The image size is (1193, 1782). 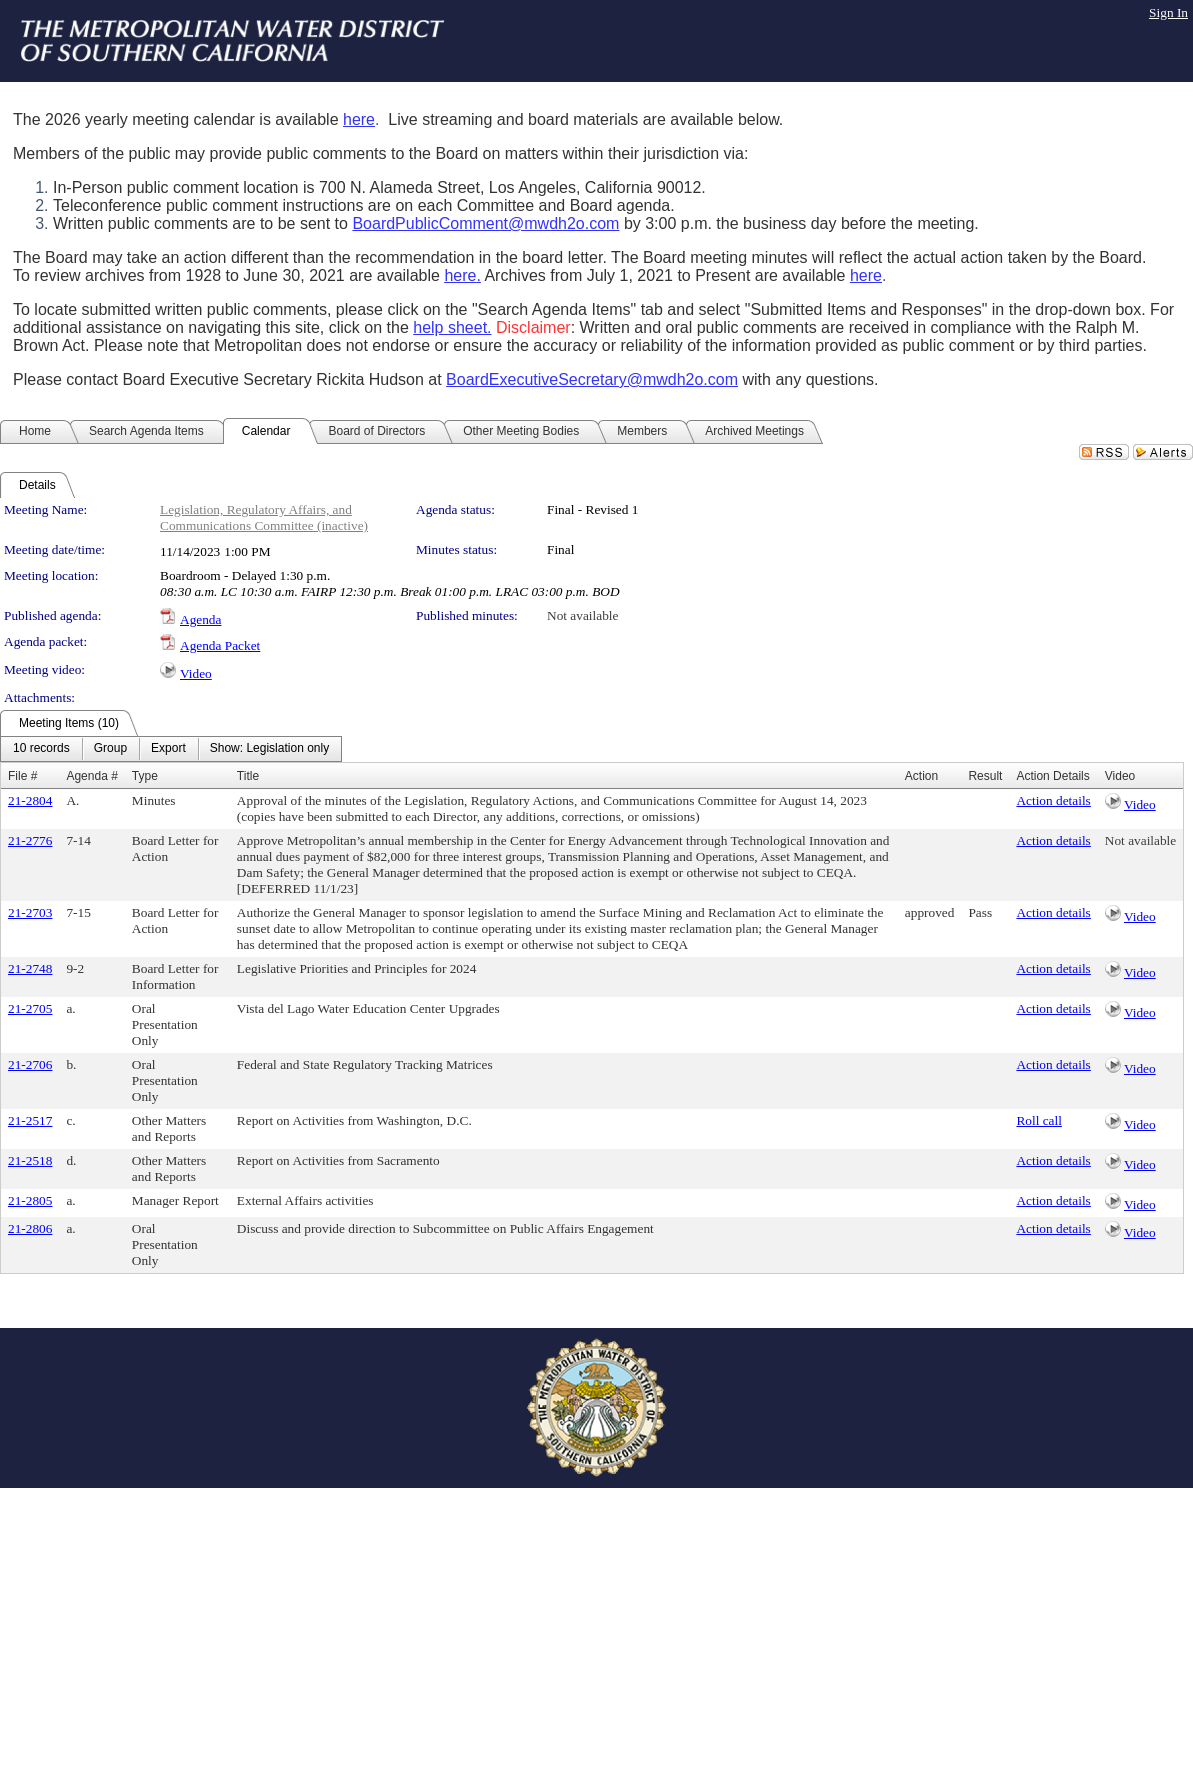 I want to click on Agenda Packet, so click(x=220, y=645).